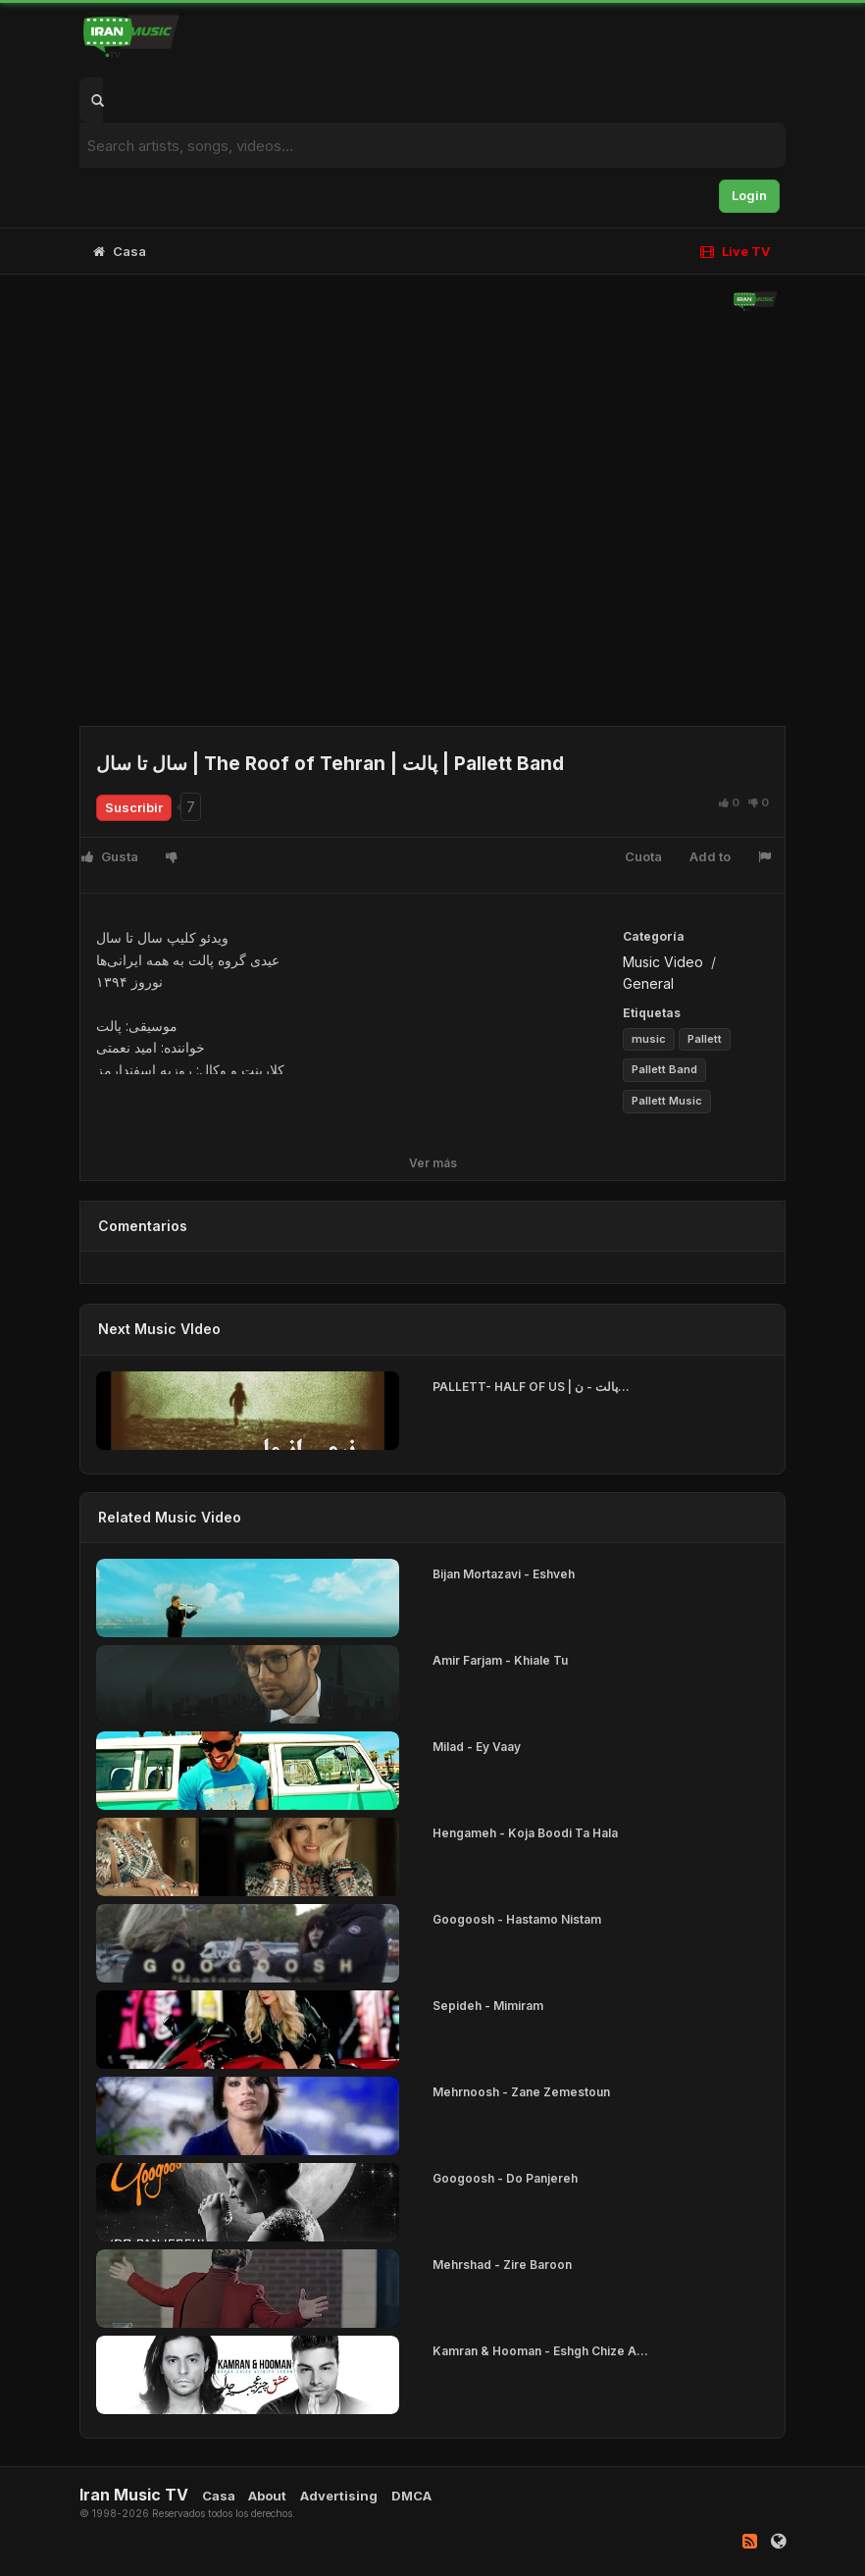 The height and width of the screenshot is (2576, 865). I want to click on Kamran & Hooman - Eshgh Chize A..., so click(540, 2351).